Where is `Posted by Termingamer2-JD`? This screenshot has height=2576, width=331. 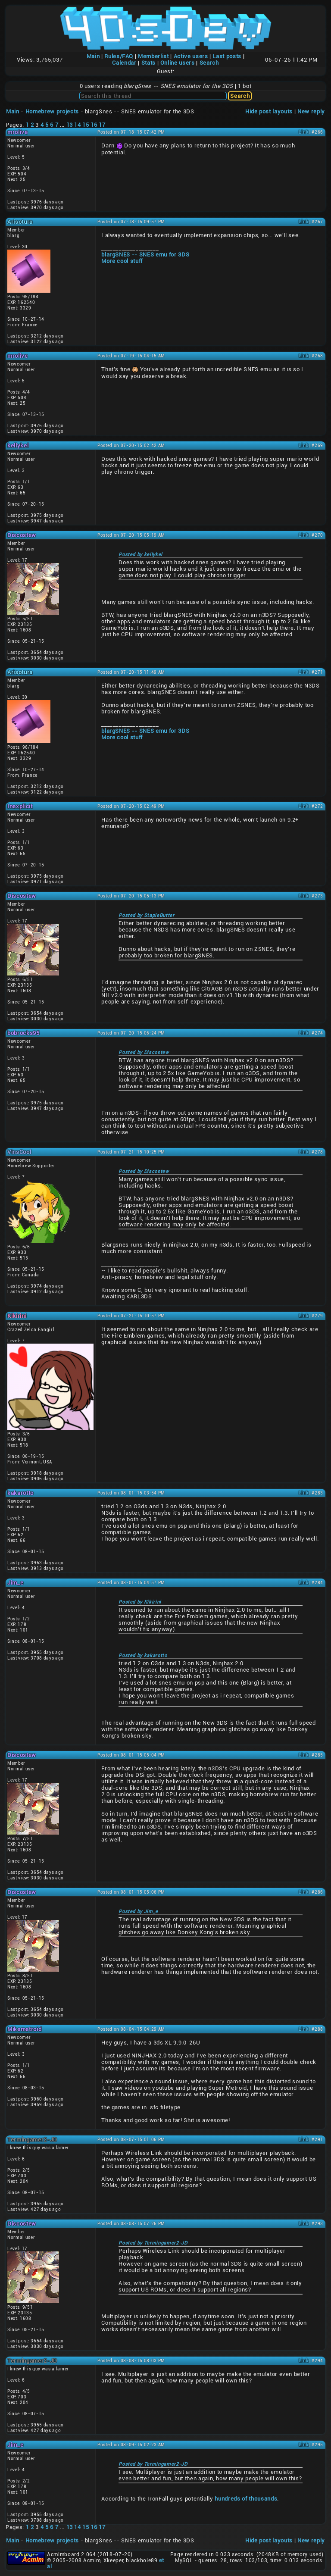
Posted by Termingamer2-JD is located at coordinates (153, 2243).